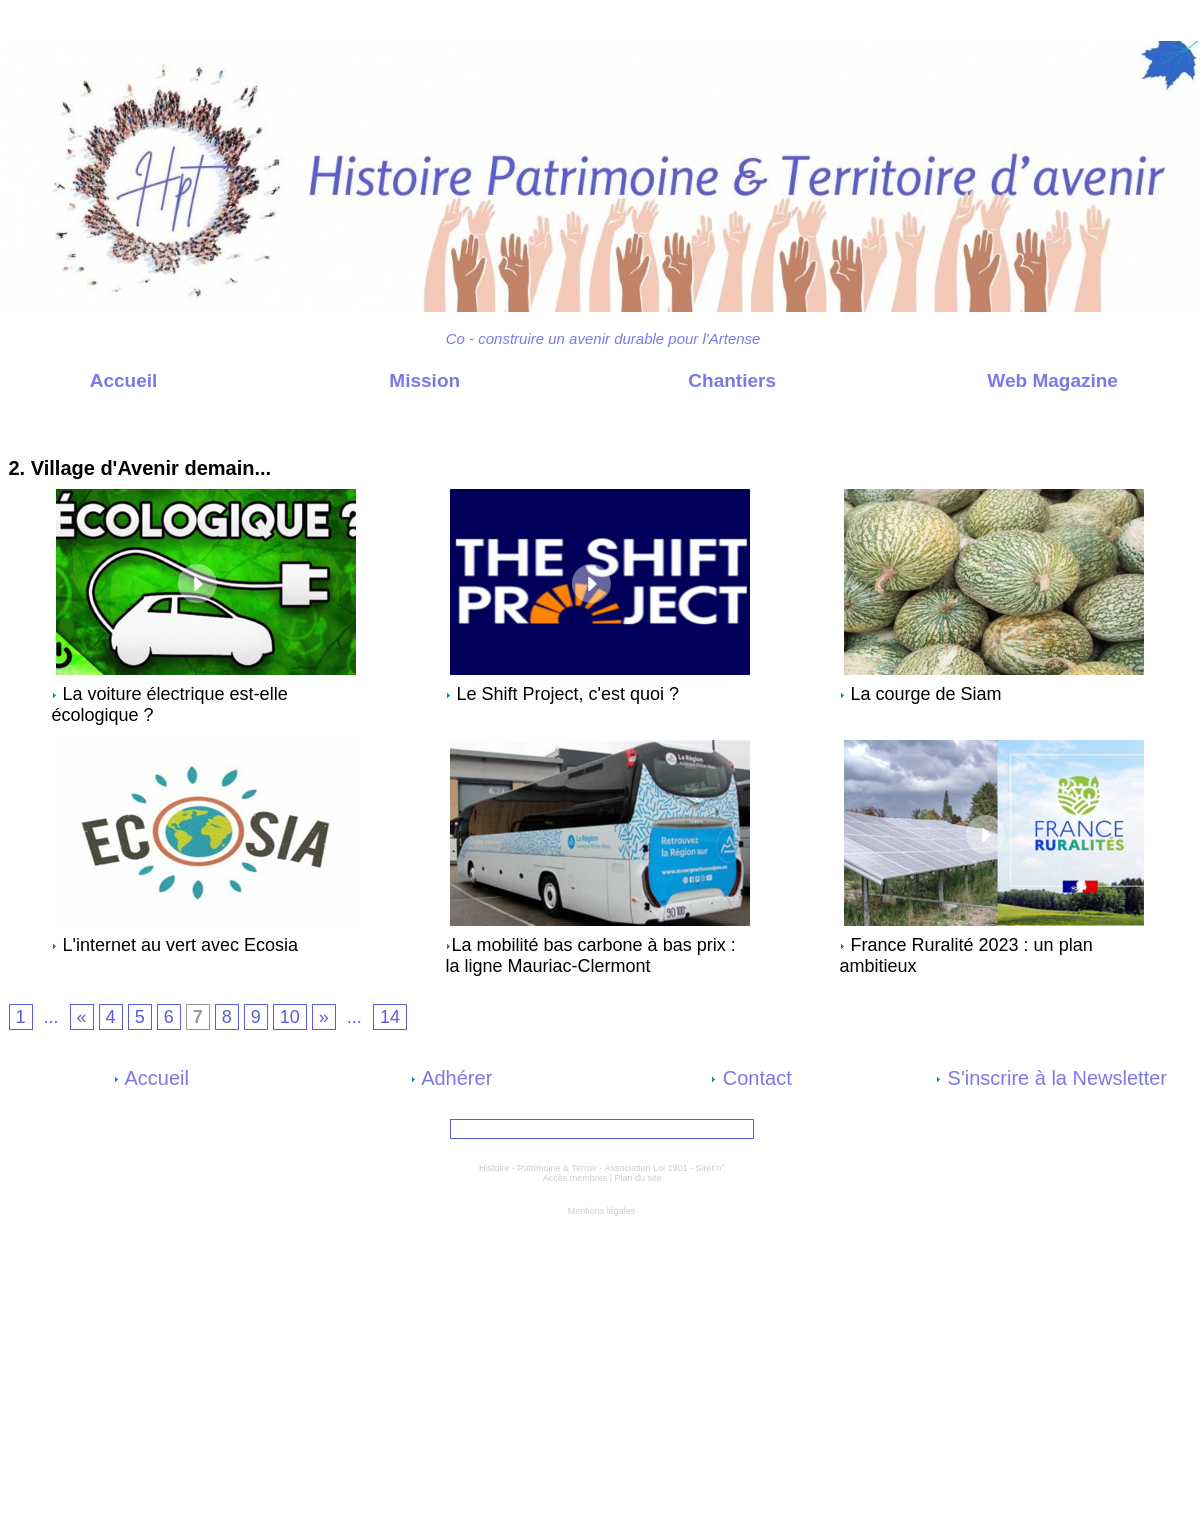 The width and height of the screenshot is (1203, 1538). Describe the element at coordinates (390, 1017) in the screenshot. I see `14` at that location.